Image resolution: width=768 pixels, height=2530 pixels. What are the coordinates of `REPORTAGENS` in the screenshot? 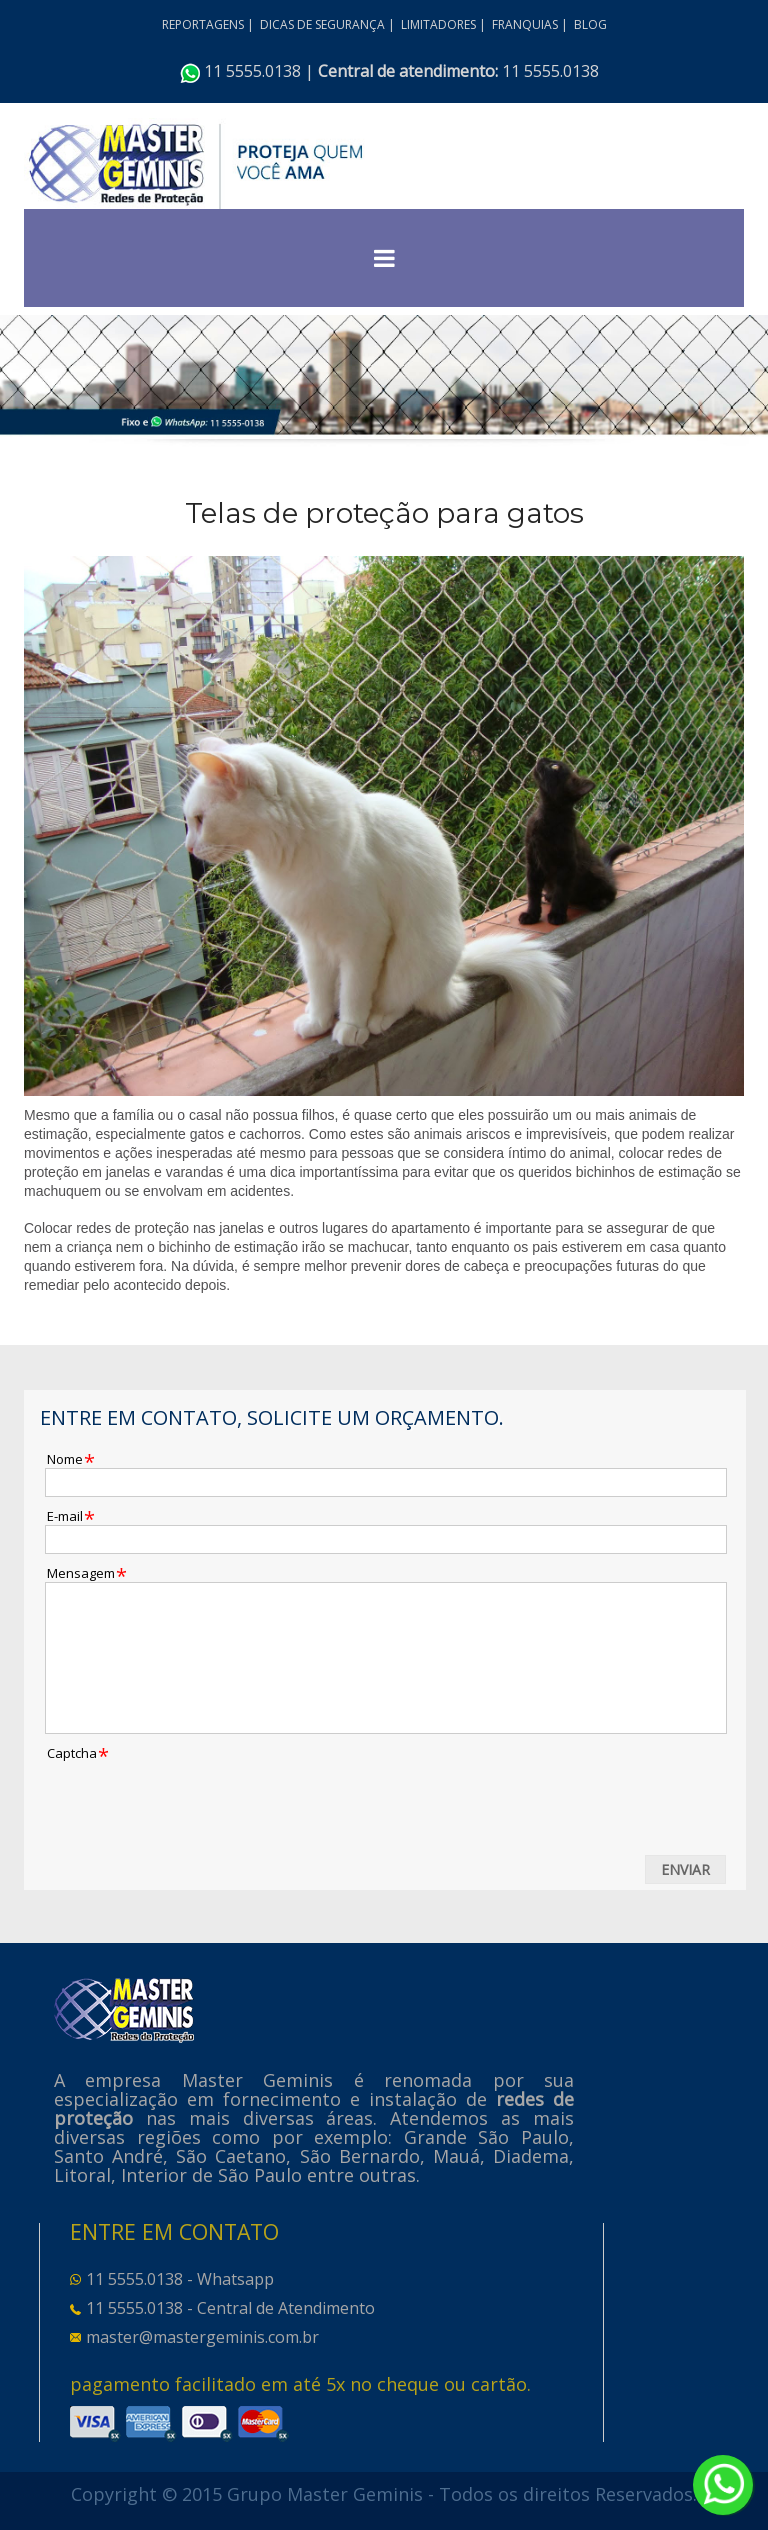 It's located at (203, 24).